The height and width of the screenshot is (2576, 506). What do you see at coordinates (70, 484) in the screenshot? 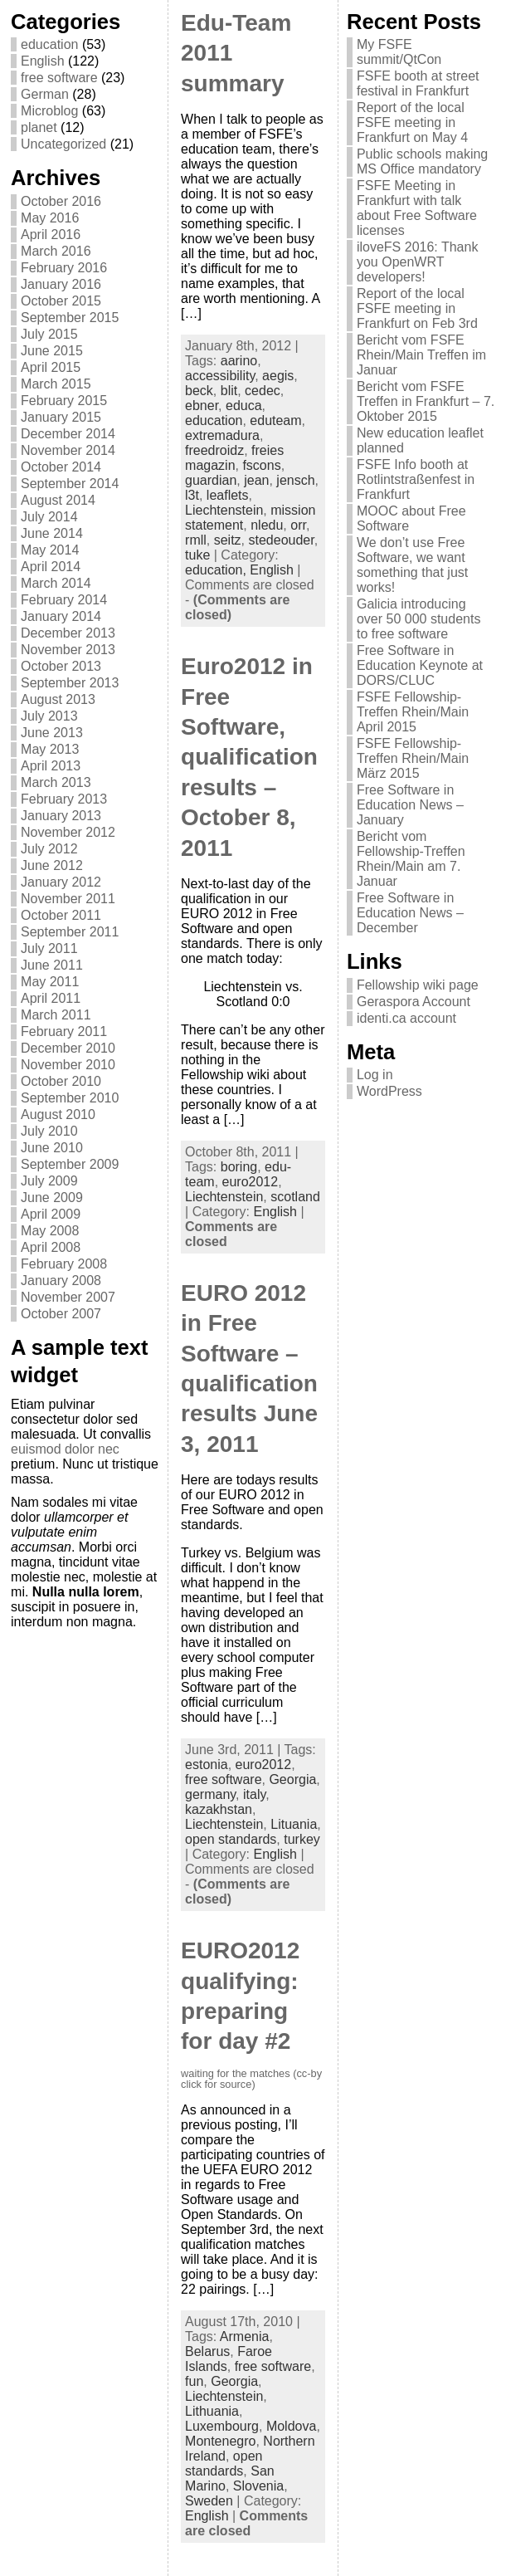
I see `September 2014` at bounding box center [70, 484].